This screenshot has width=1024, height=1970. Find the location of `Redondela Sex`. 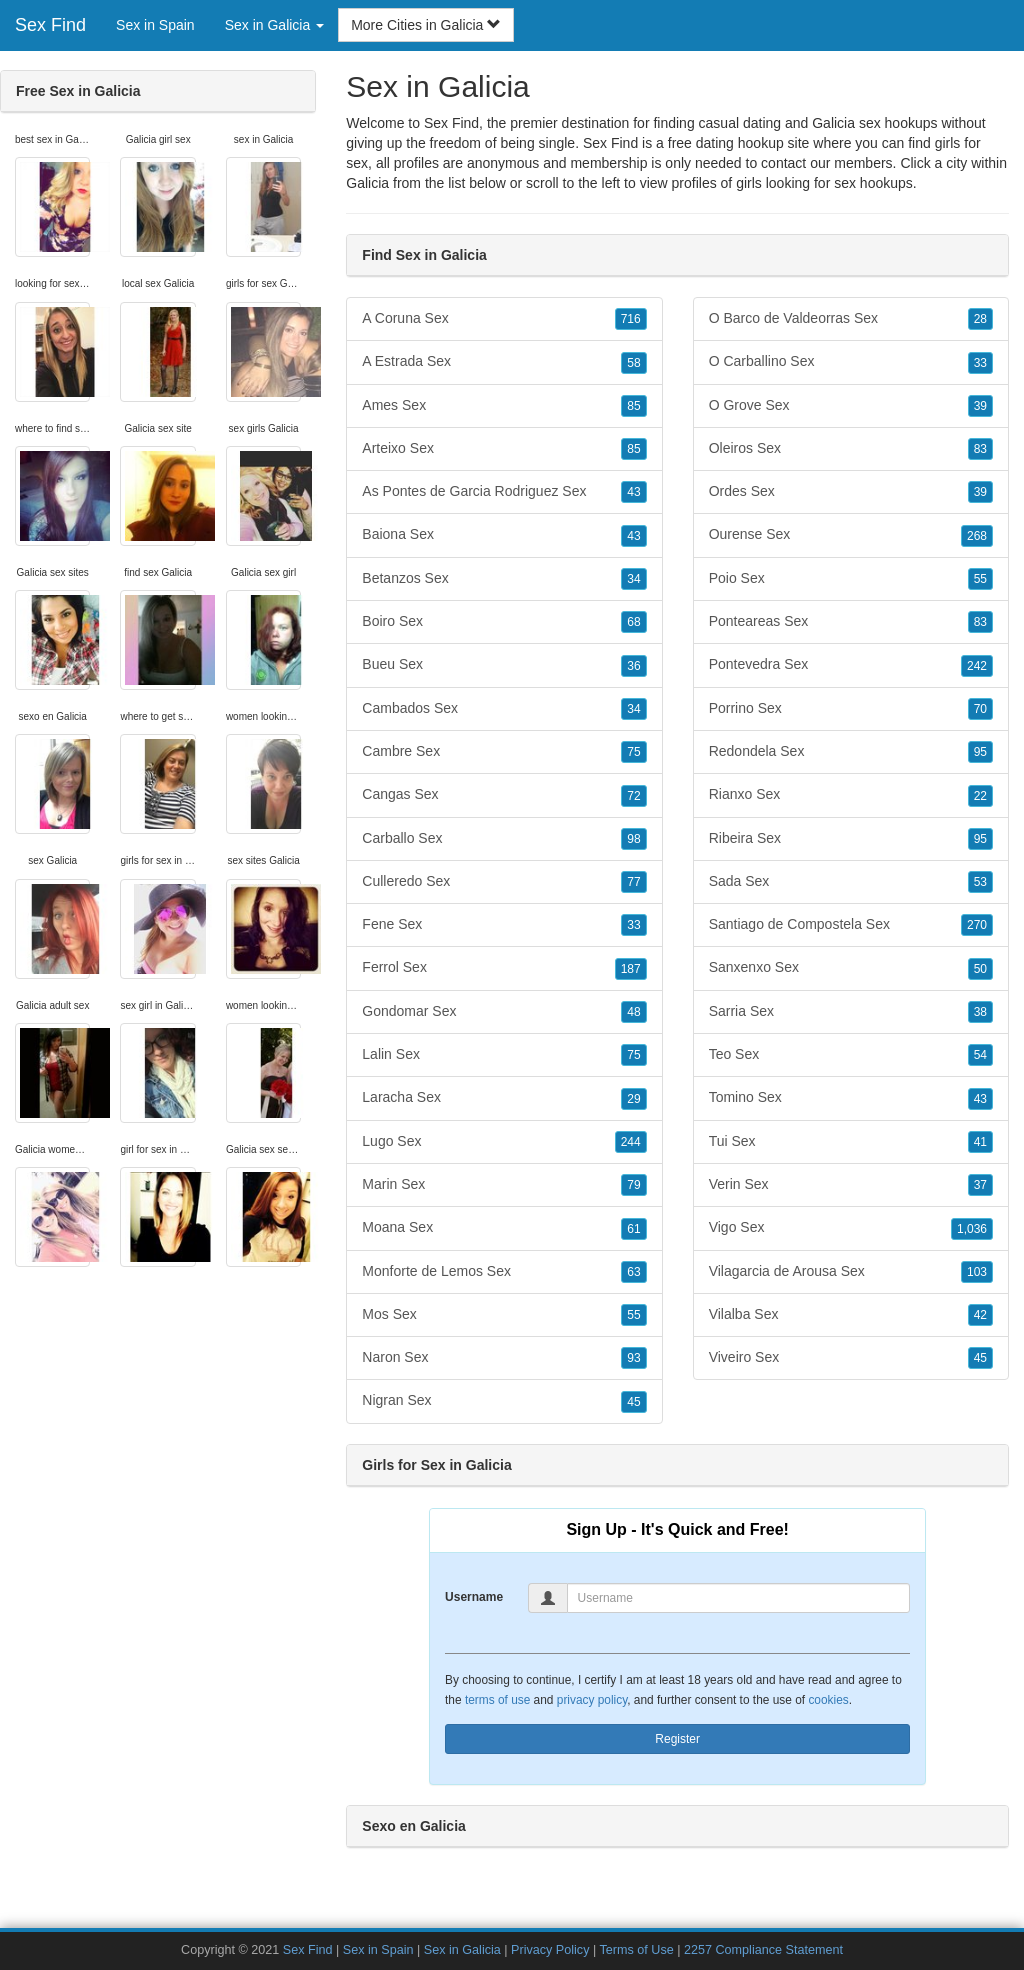

Redondela Sex is located at coordinates (851, 752).